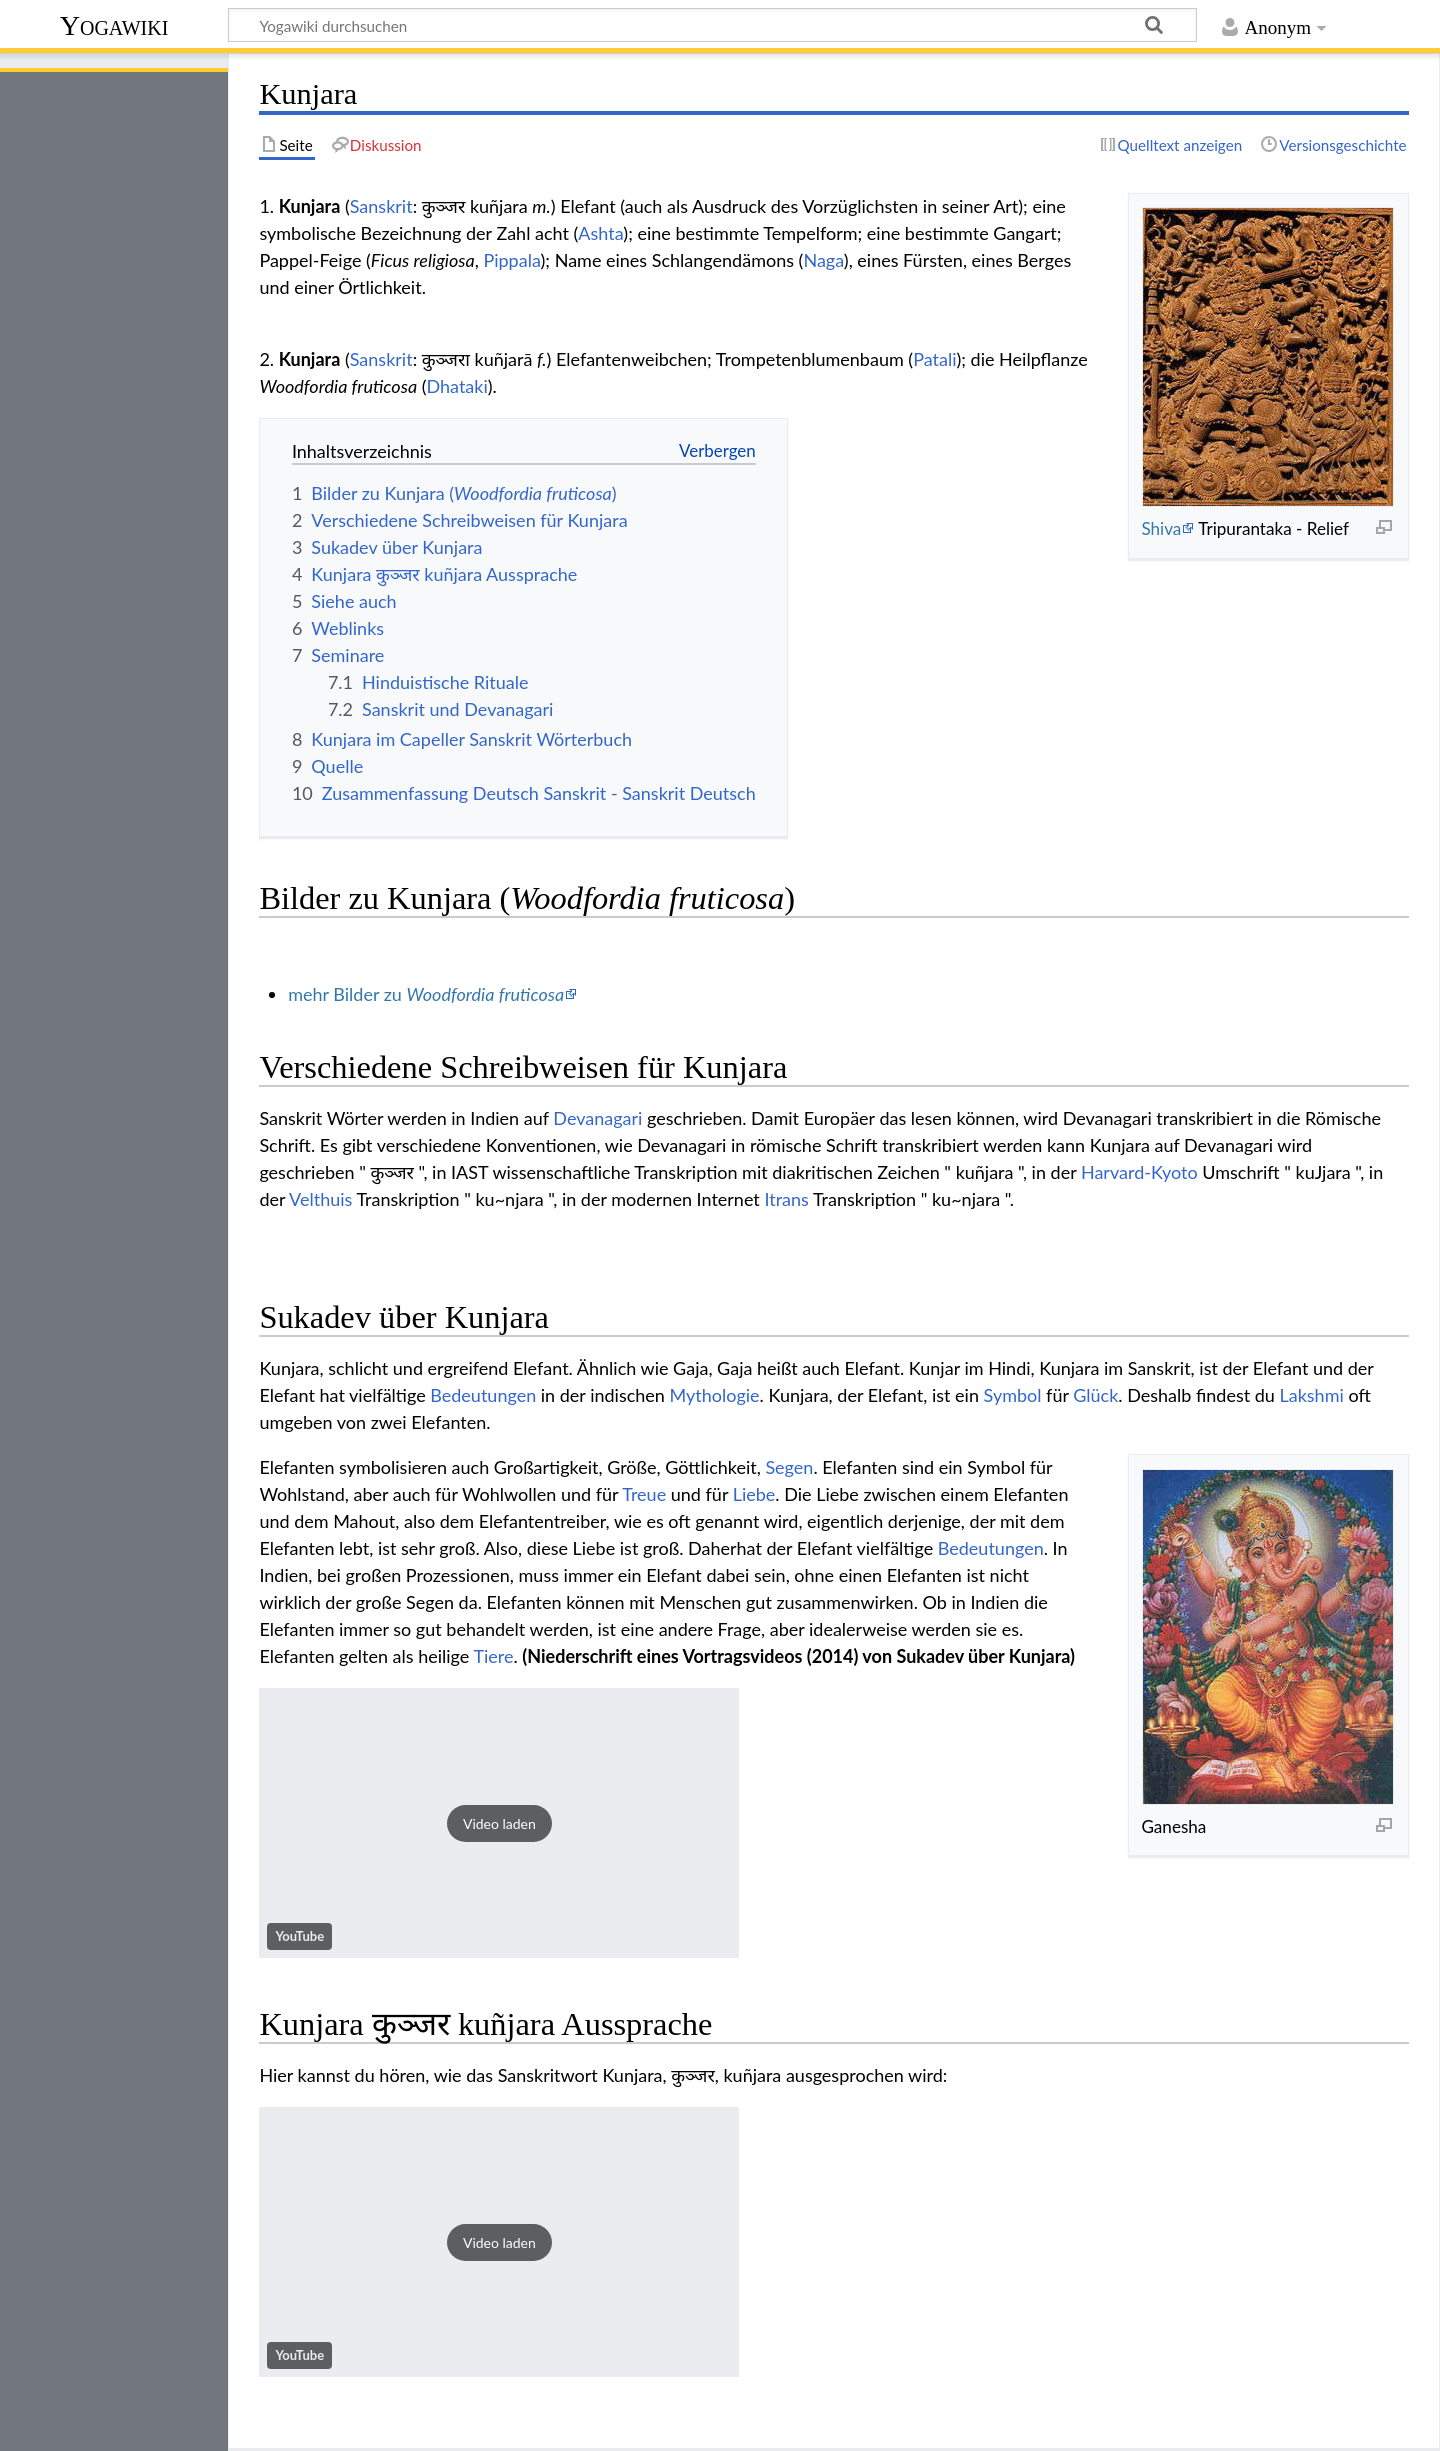 This screenshot has height=2451, width=1440. What do you see at coordinates (381, 206) in the screenshot?
I see `Sanskrit` at bounding box center [381, 206].